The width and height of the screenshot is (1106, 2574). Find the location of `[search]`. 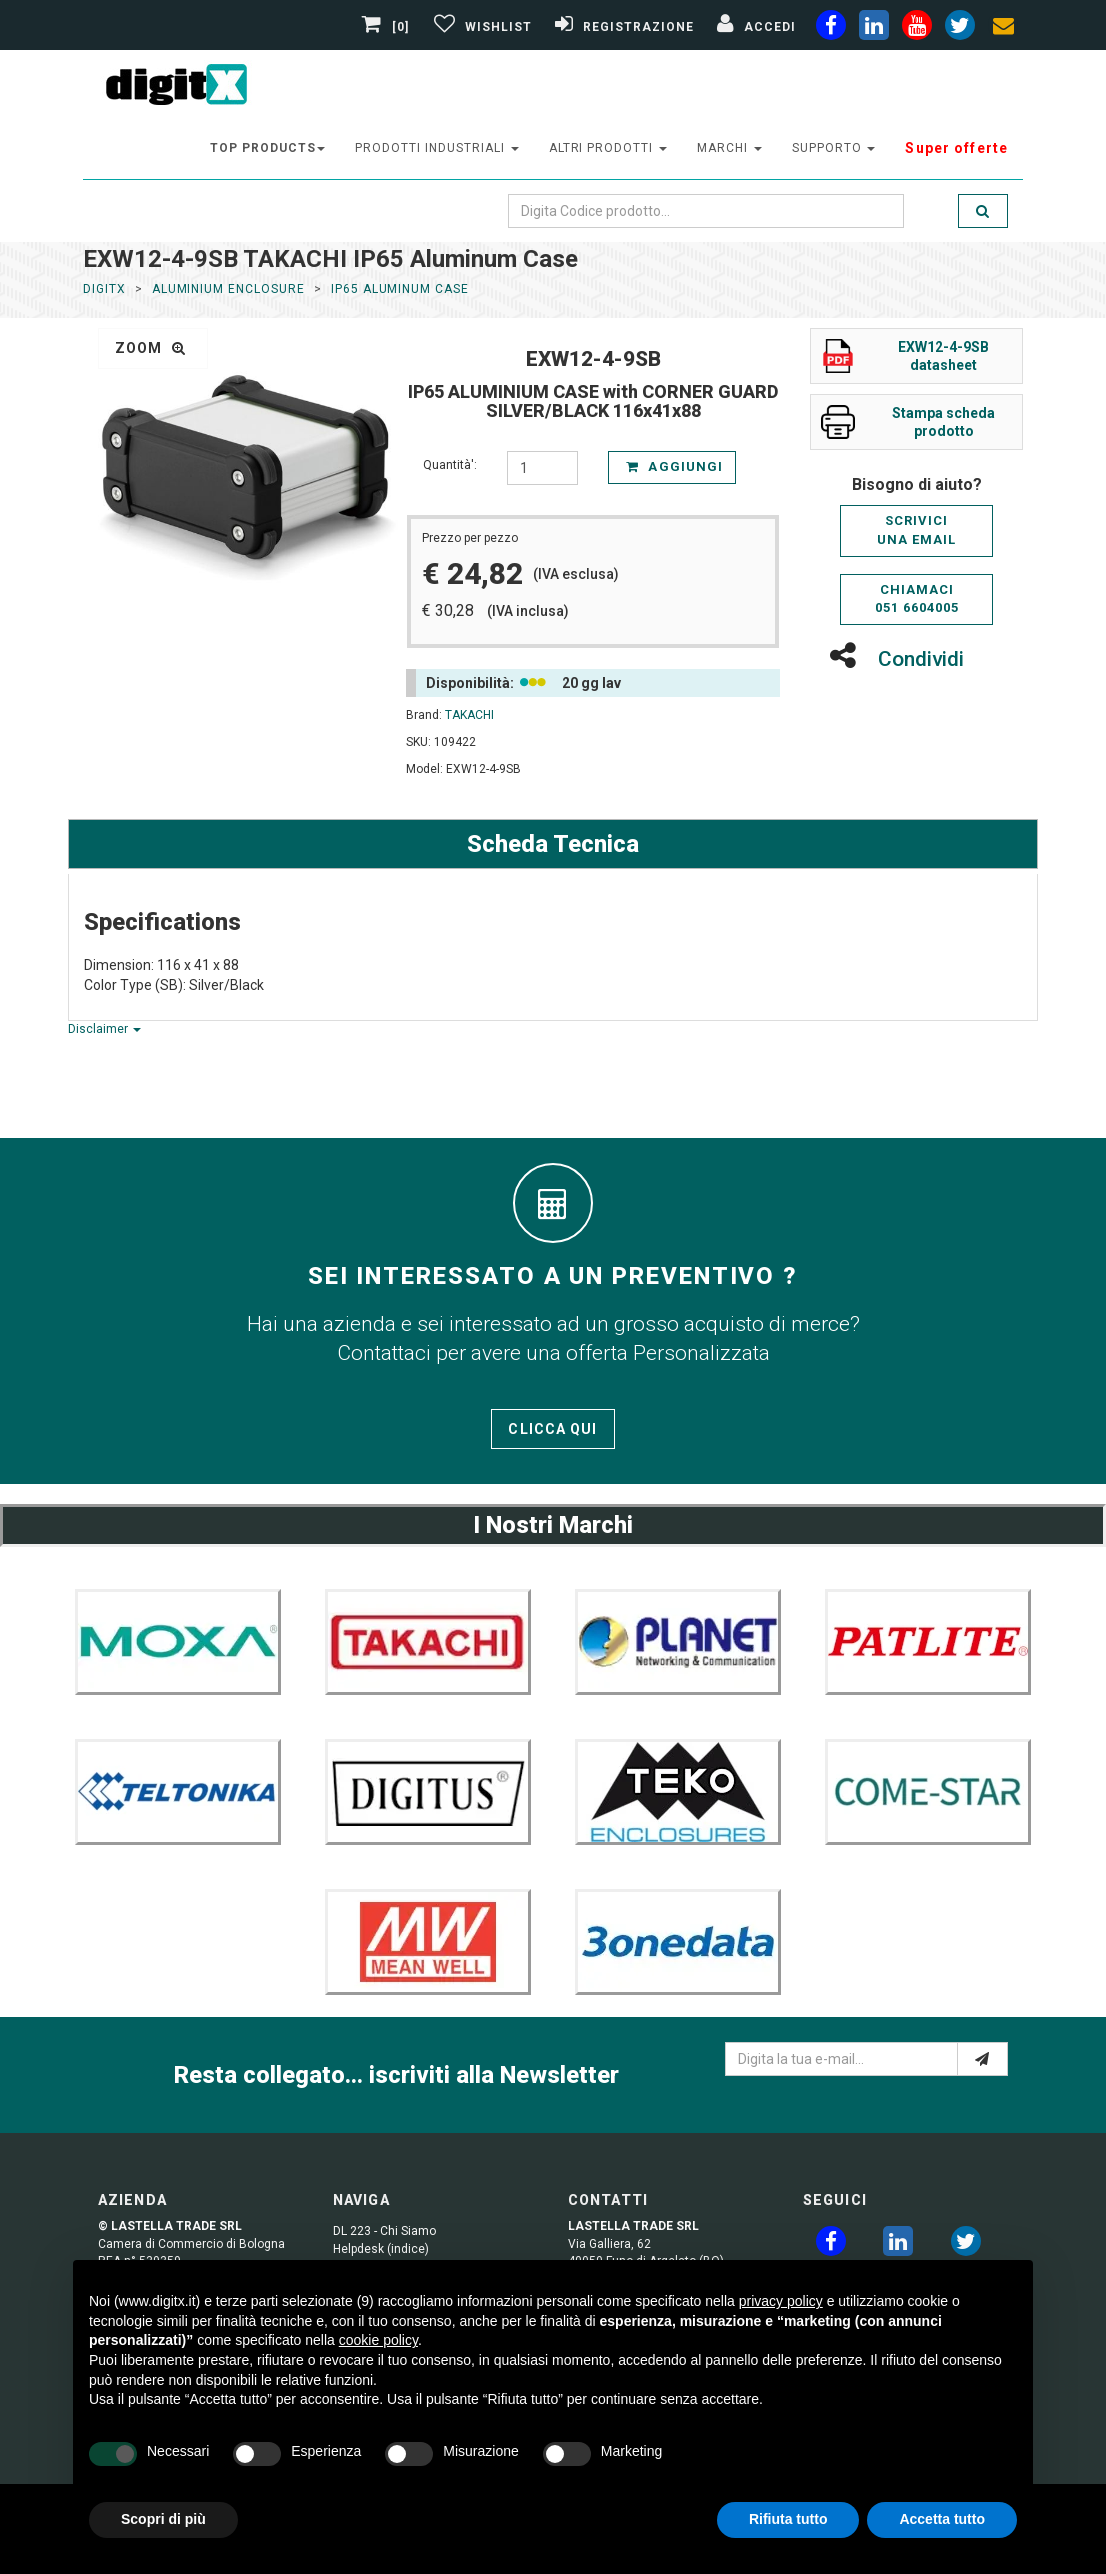

[search] is located at coordinates (983, 211).